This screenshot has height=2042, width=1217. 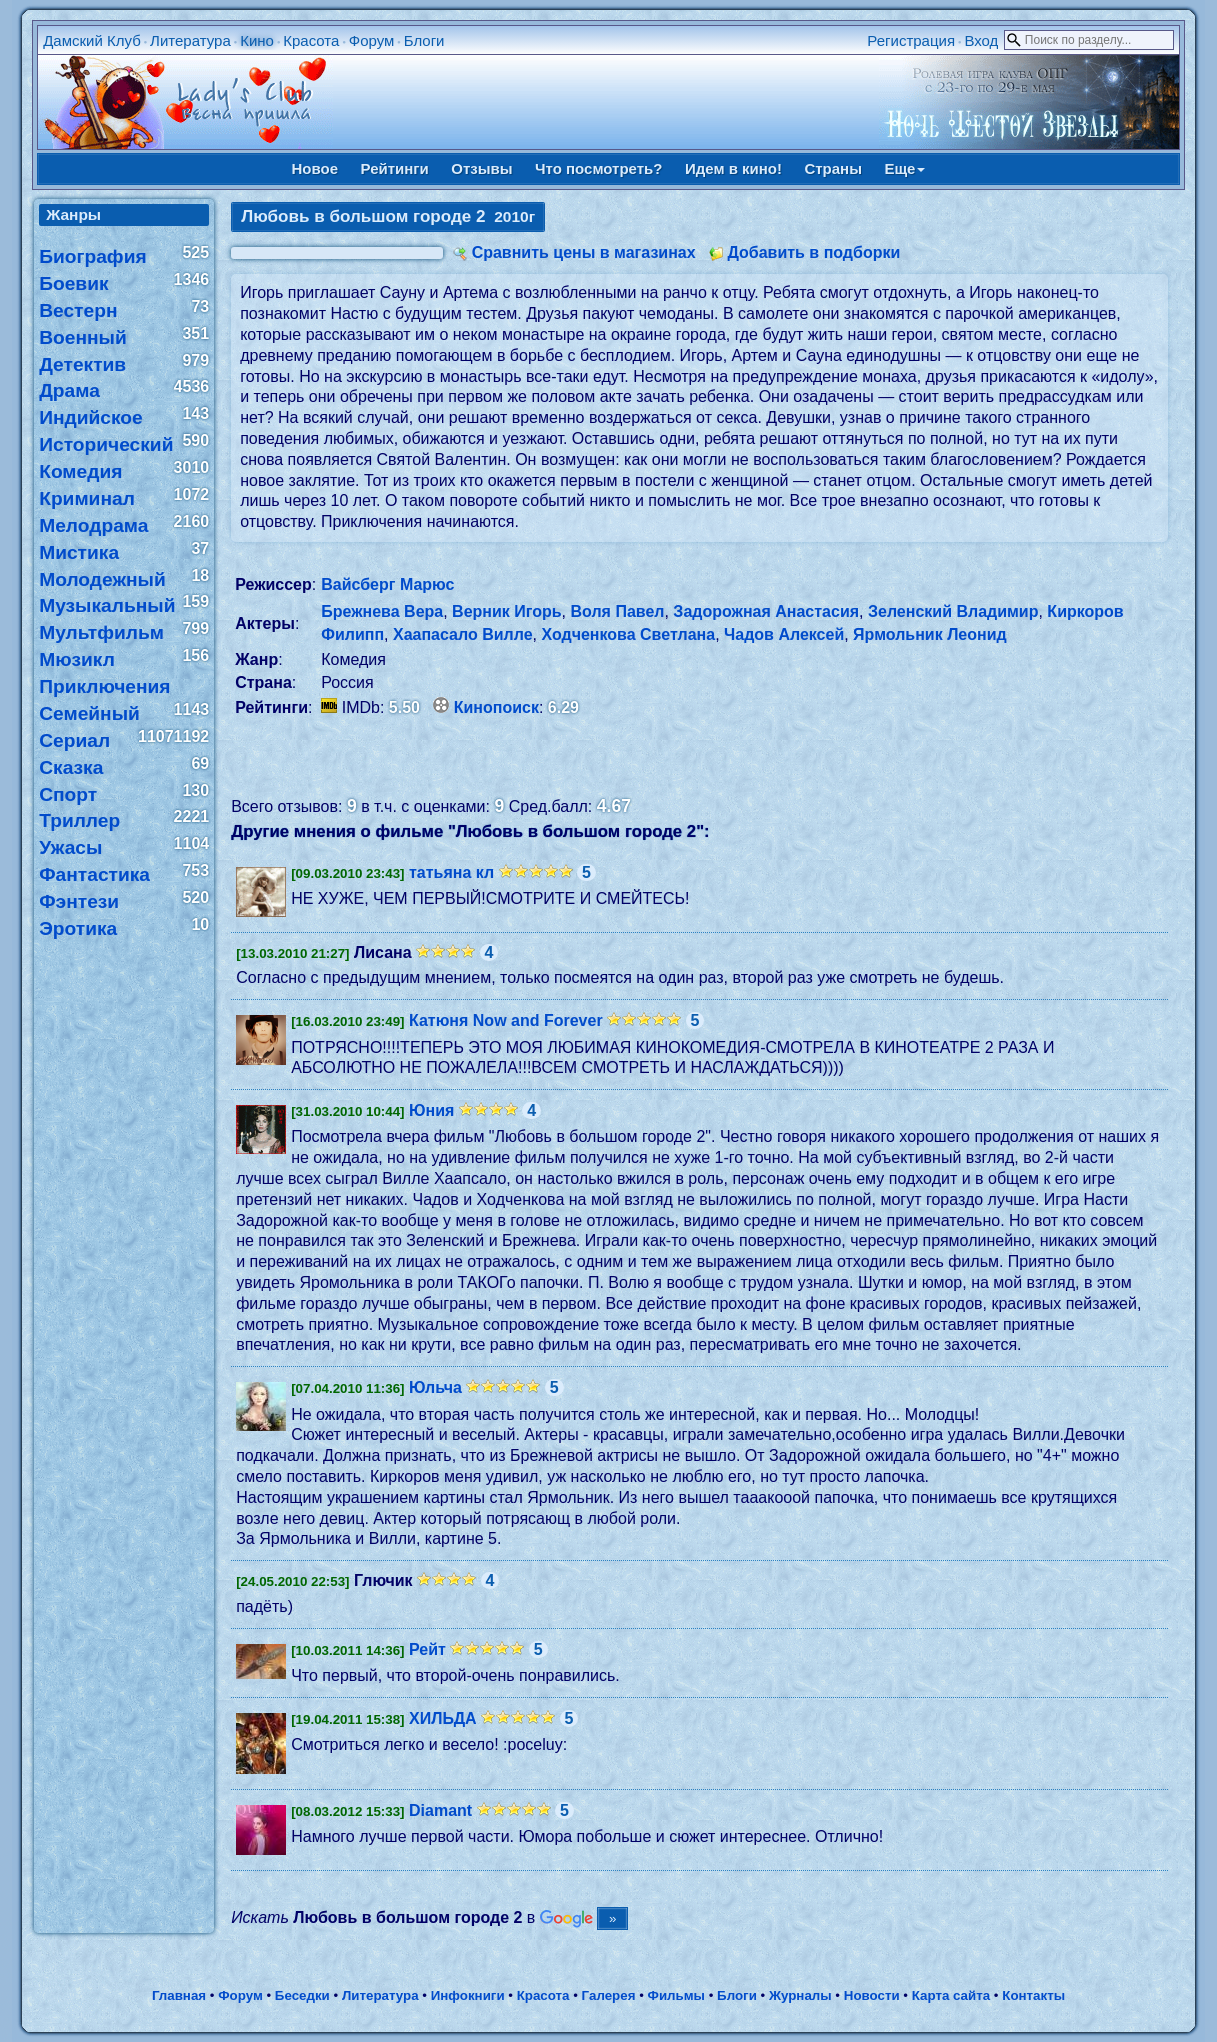 What do you see at coordinates (618, 611) in the screenshot?
I see `Воля Павел` at bounding box center [618, 611].